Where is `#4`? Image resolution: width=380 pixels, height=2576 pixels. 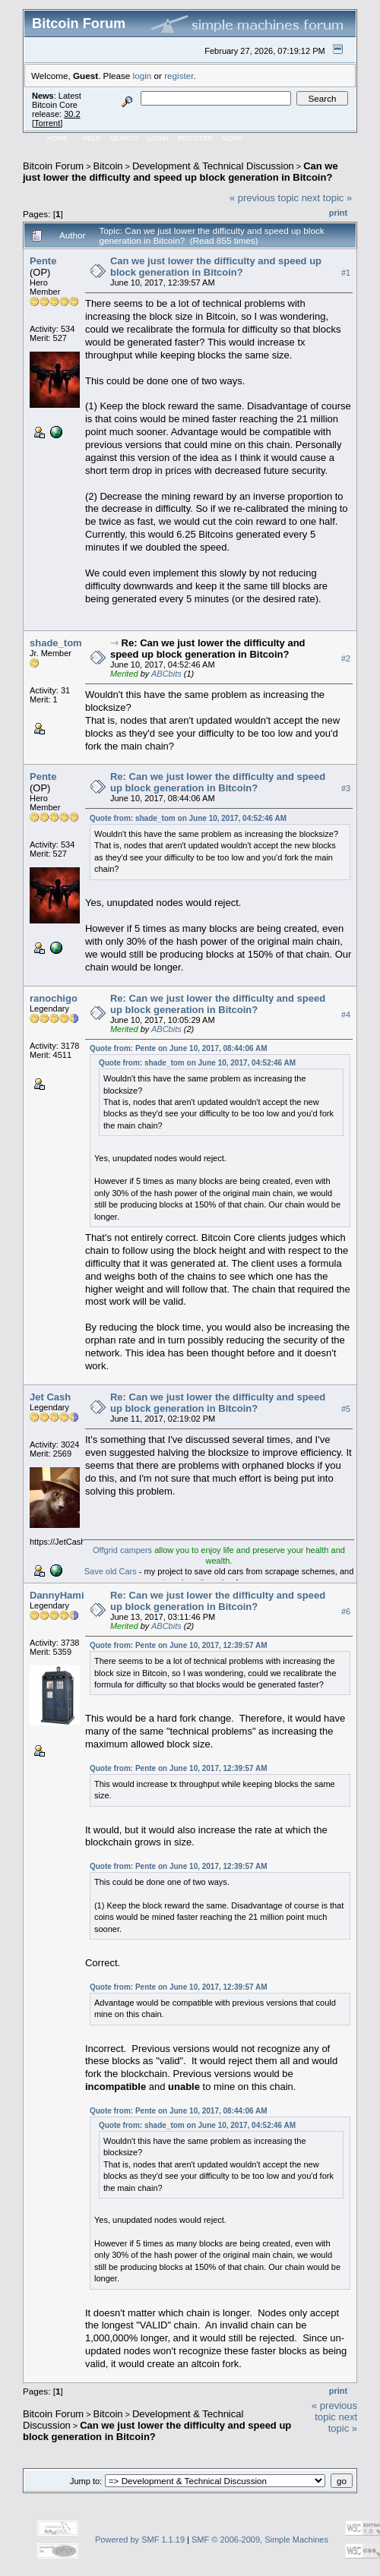
#4 is located at coordinates (345, 1014).